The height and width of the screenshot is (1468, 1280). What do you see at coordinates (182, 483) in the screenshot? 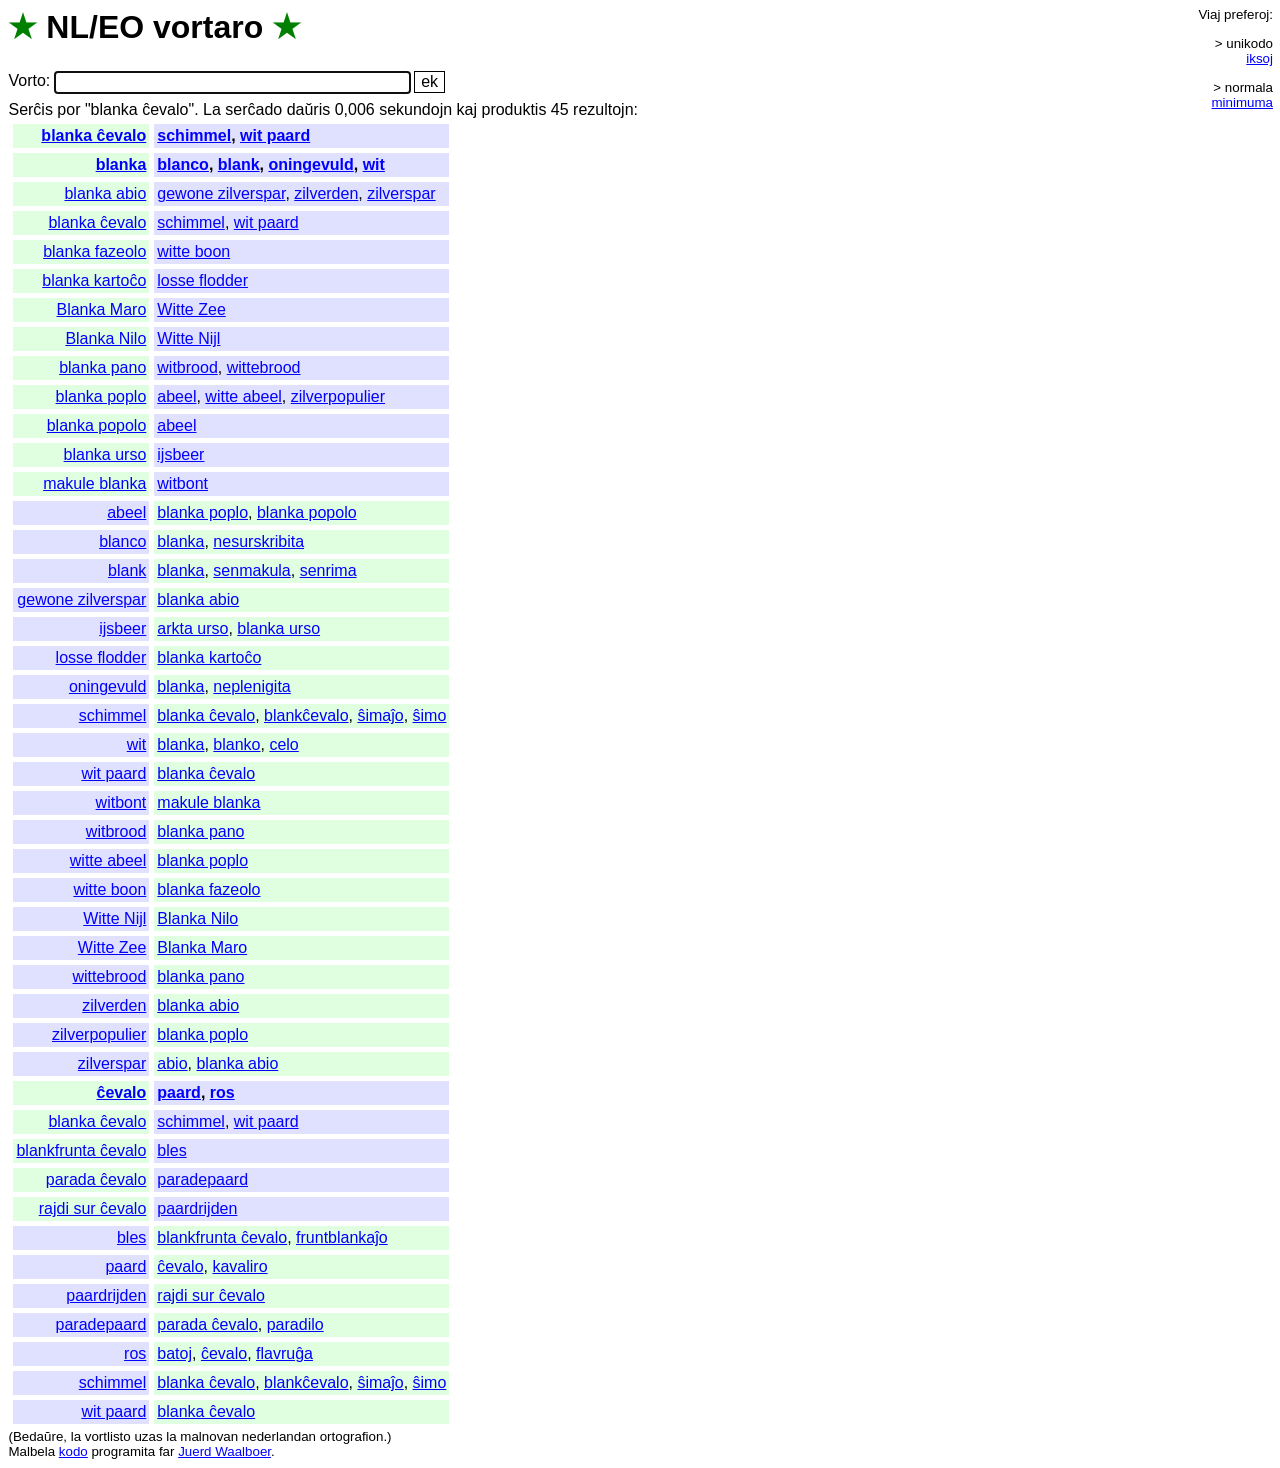
I see `witbont` at bounding box center [182, 483].